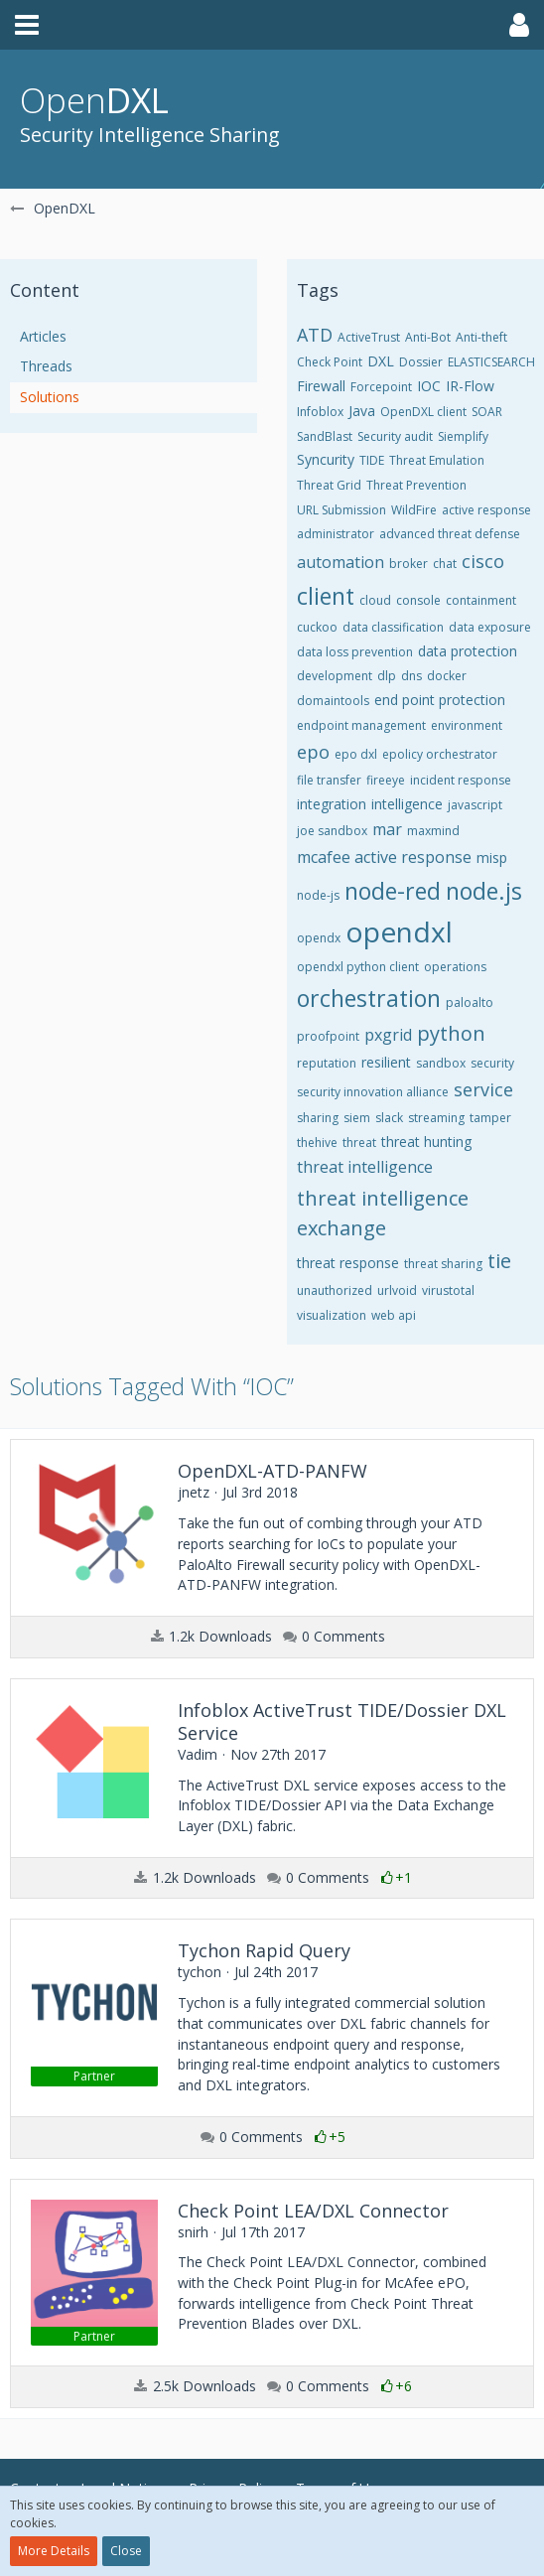 The image size is (544, 2576). What do you see at coordinates (481, 337) in the screenshot?
I see `Anti-theft` at bounding box center [481, 337].